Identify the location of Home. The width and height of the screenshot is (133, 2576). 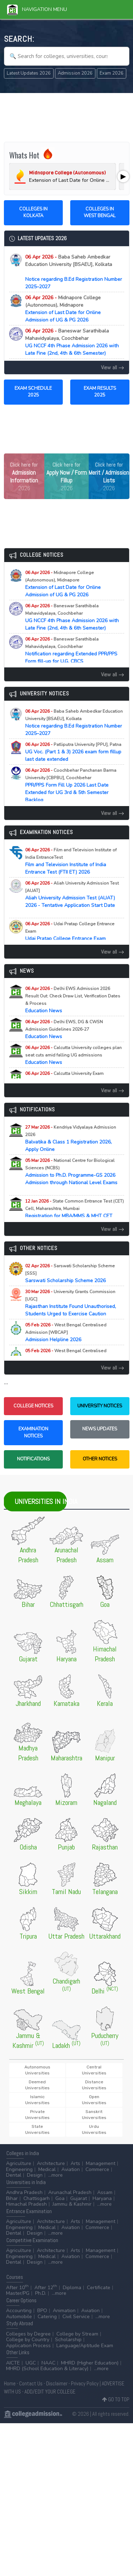
(10, 2383).